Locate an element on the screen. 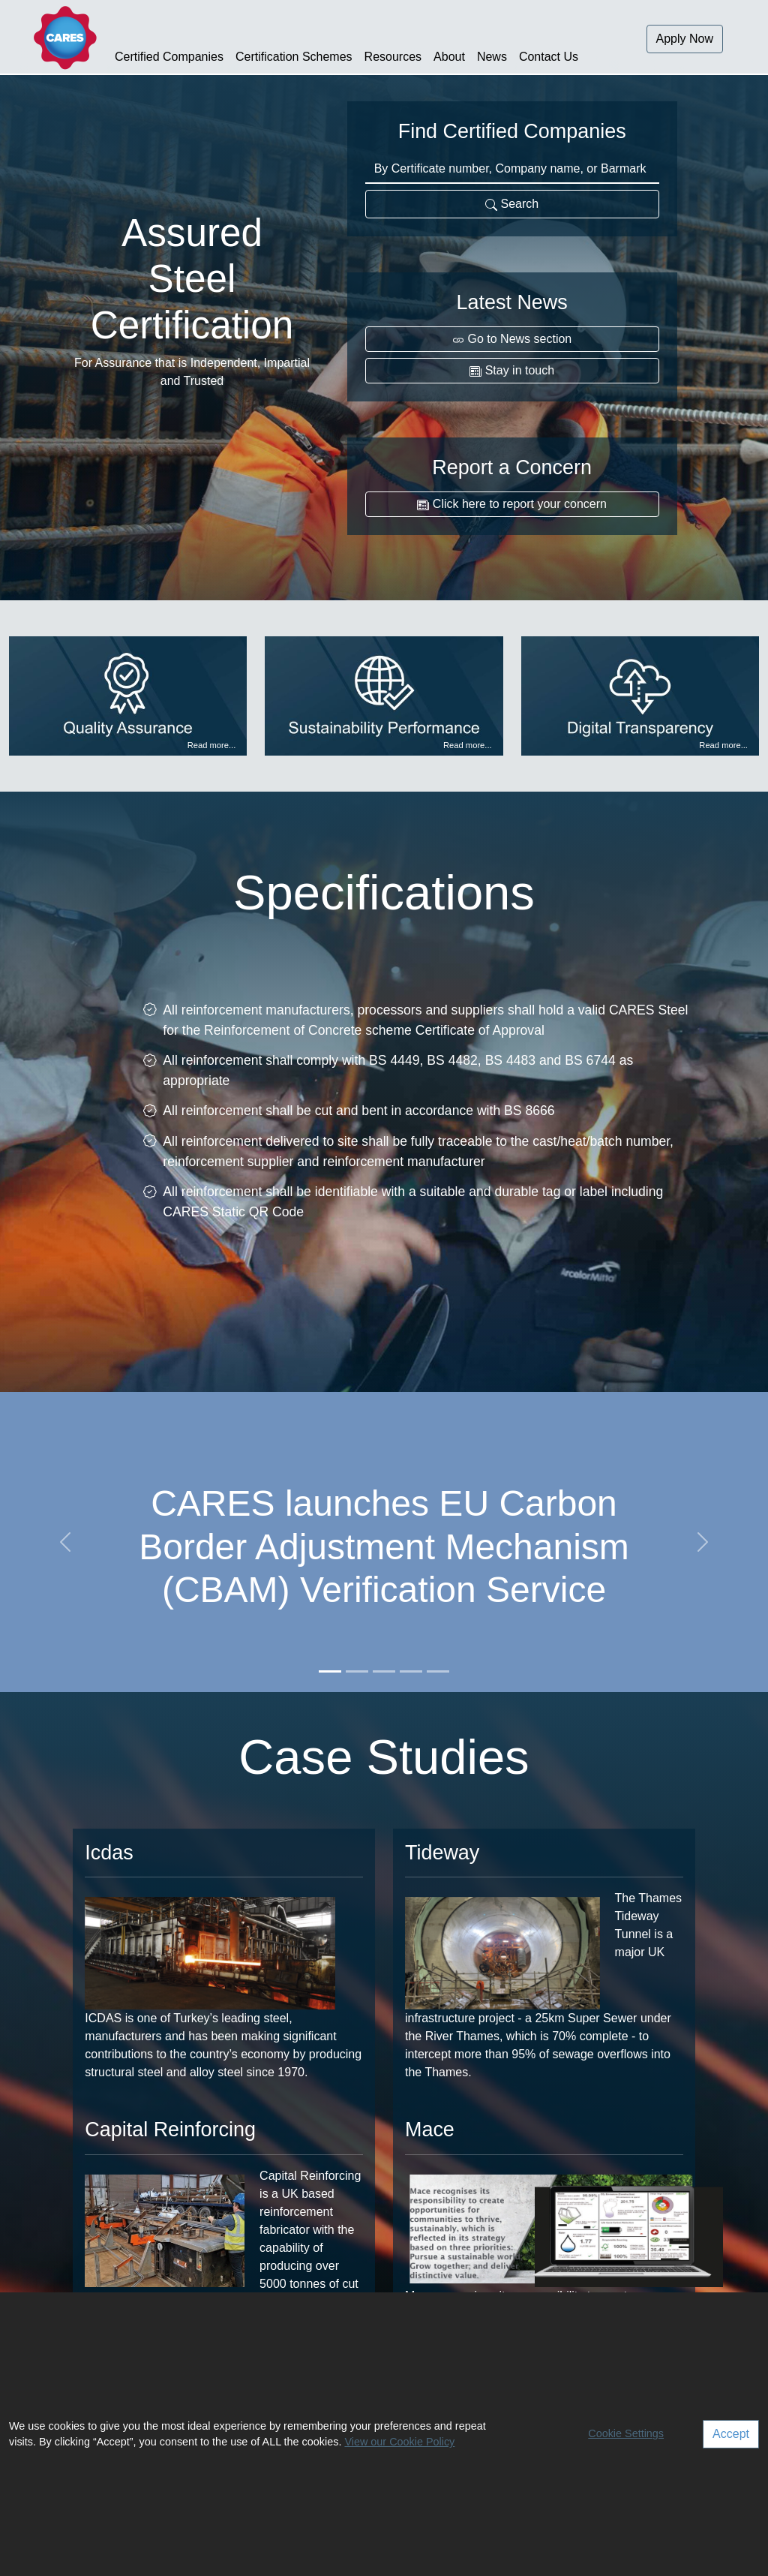  View our Cookie Policy is located at coordinates (399, 2442).